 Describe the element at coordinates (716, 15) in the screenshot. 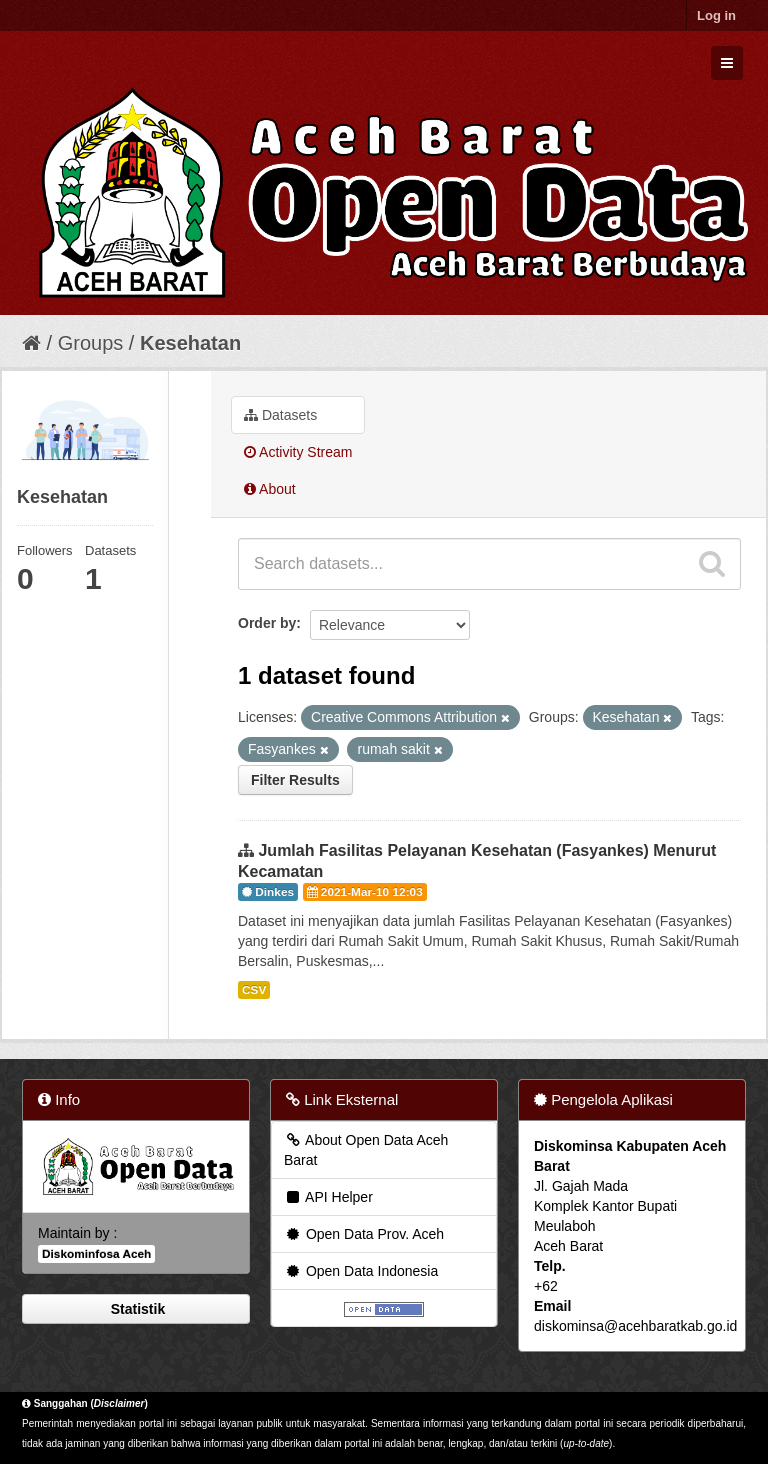

I see `Log in` at that location.